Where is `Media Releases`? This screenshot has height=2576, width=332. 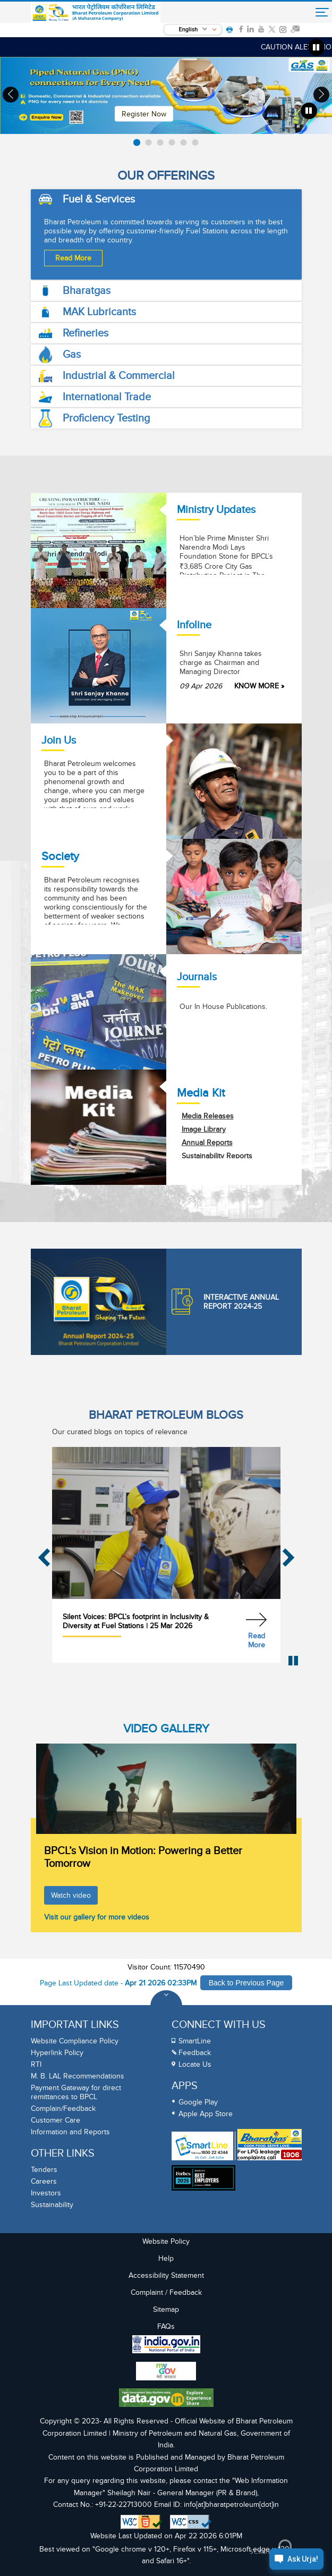 Media Releases is located at coordinates (208, 1116).